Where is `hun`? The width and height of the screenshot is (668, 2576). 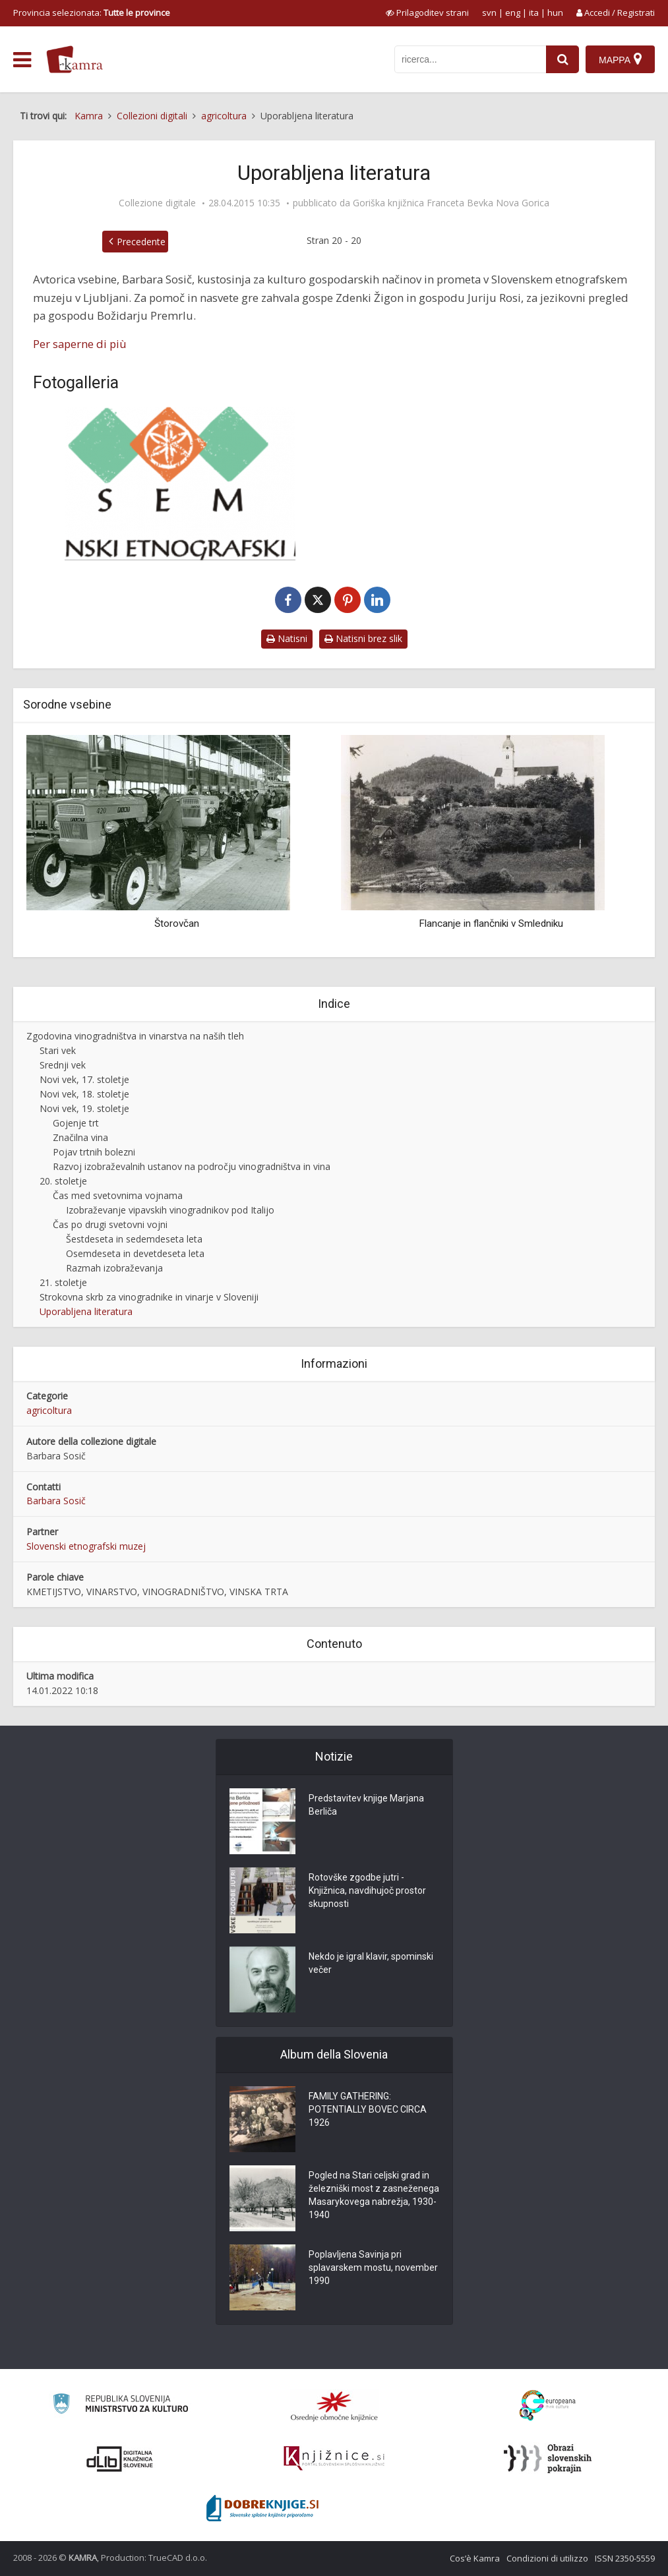
hun is located at coordinates (555, 12).